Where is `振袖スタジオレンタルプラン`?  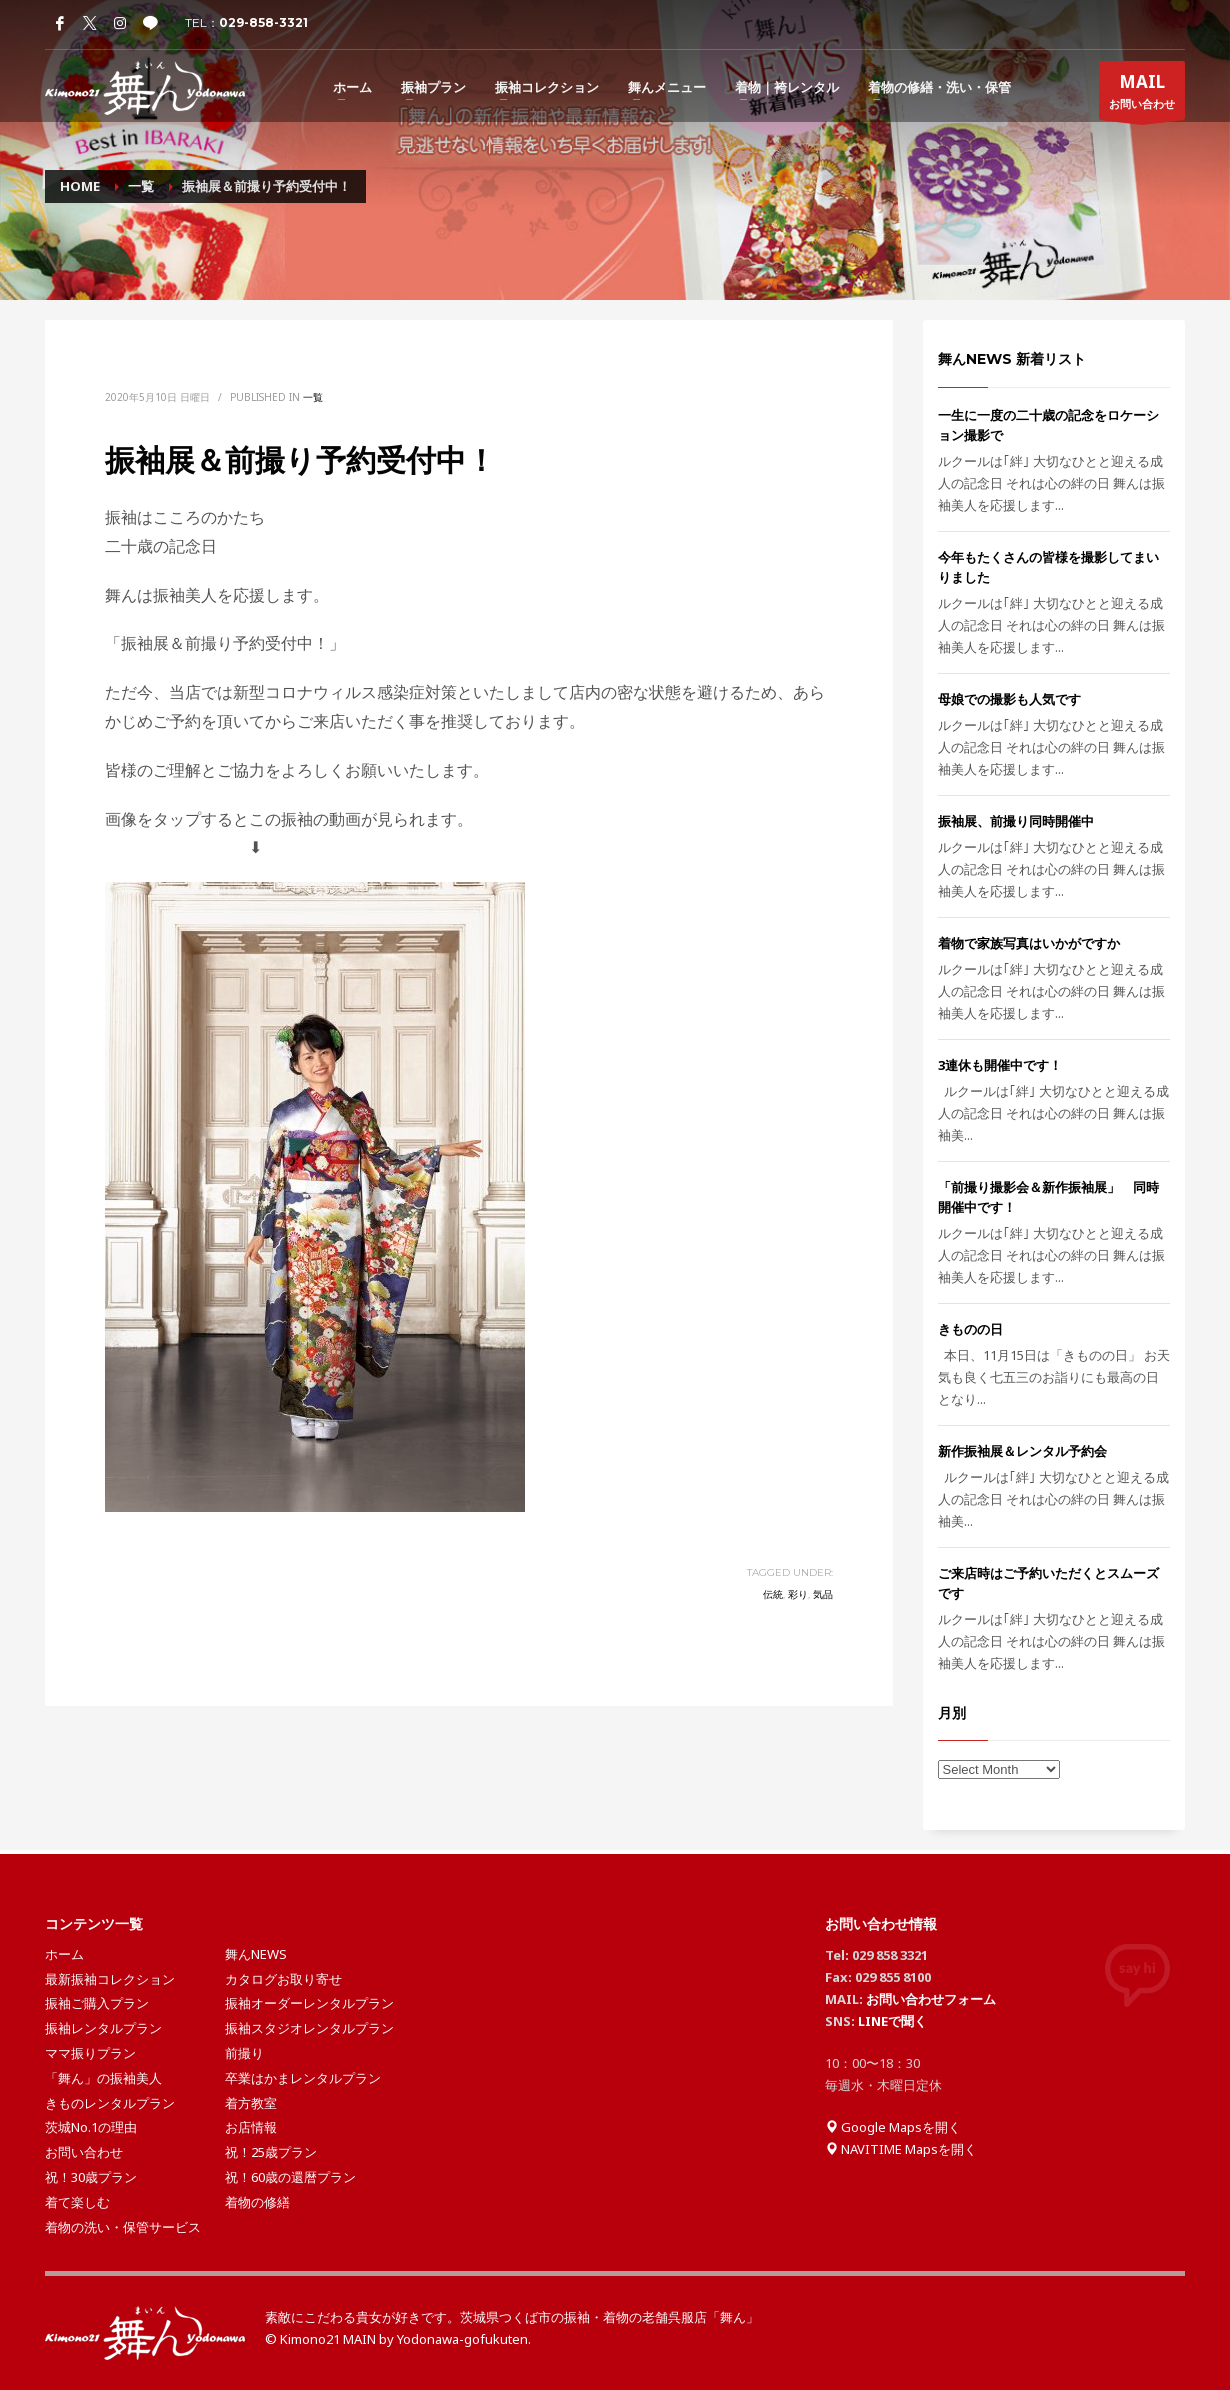
振袖スタジオレンタルプラン is located at coordinates (309, 2028).